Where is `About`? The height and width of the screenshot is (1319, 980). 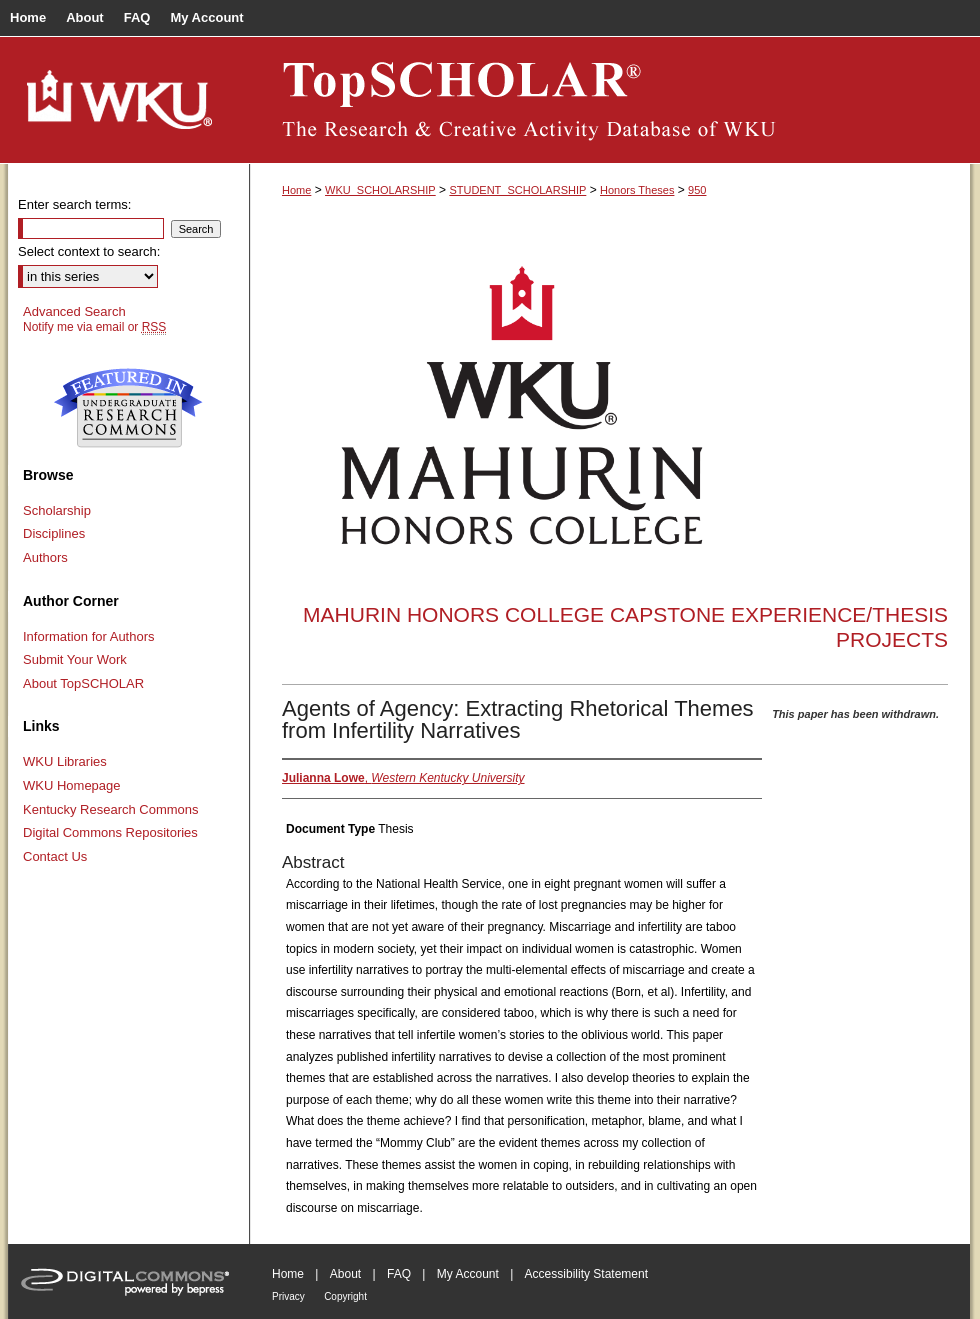
About is located at coordinates (345, 1274).